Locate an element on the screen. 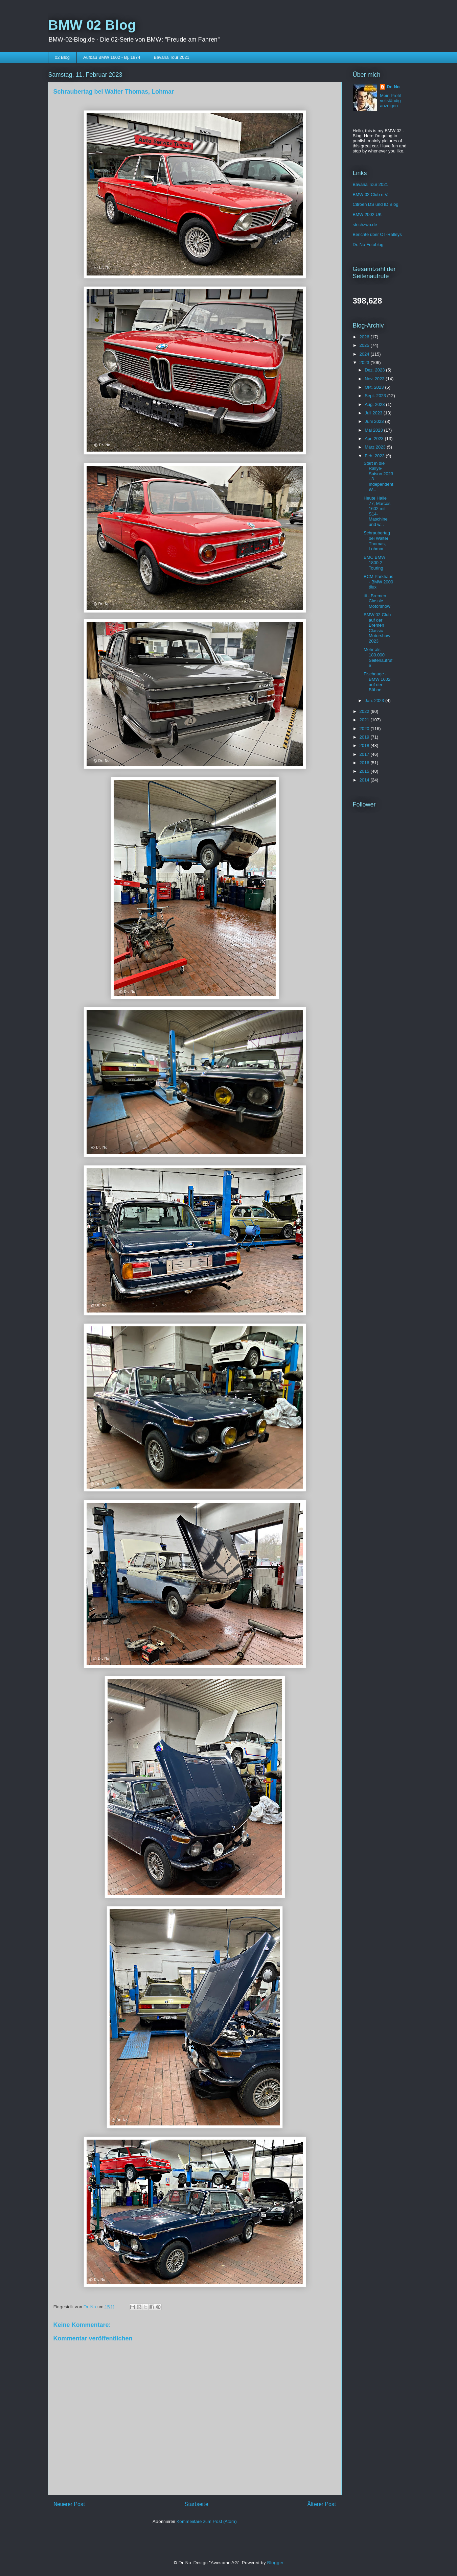 This screenshot has height=2576, width=457. Schraubertag bei Walter Thomas, Lohmar is located at coordinates (377, 540).